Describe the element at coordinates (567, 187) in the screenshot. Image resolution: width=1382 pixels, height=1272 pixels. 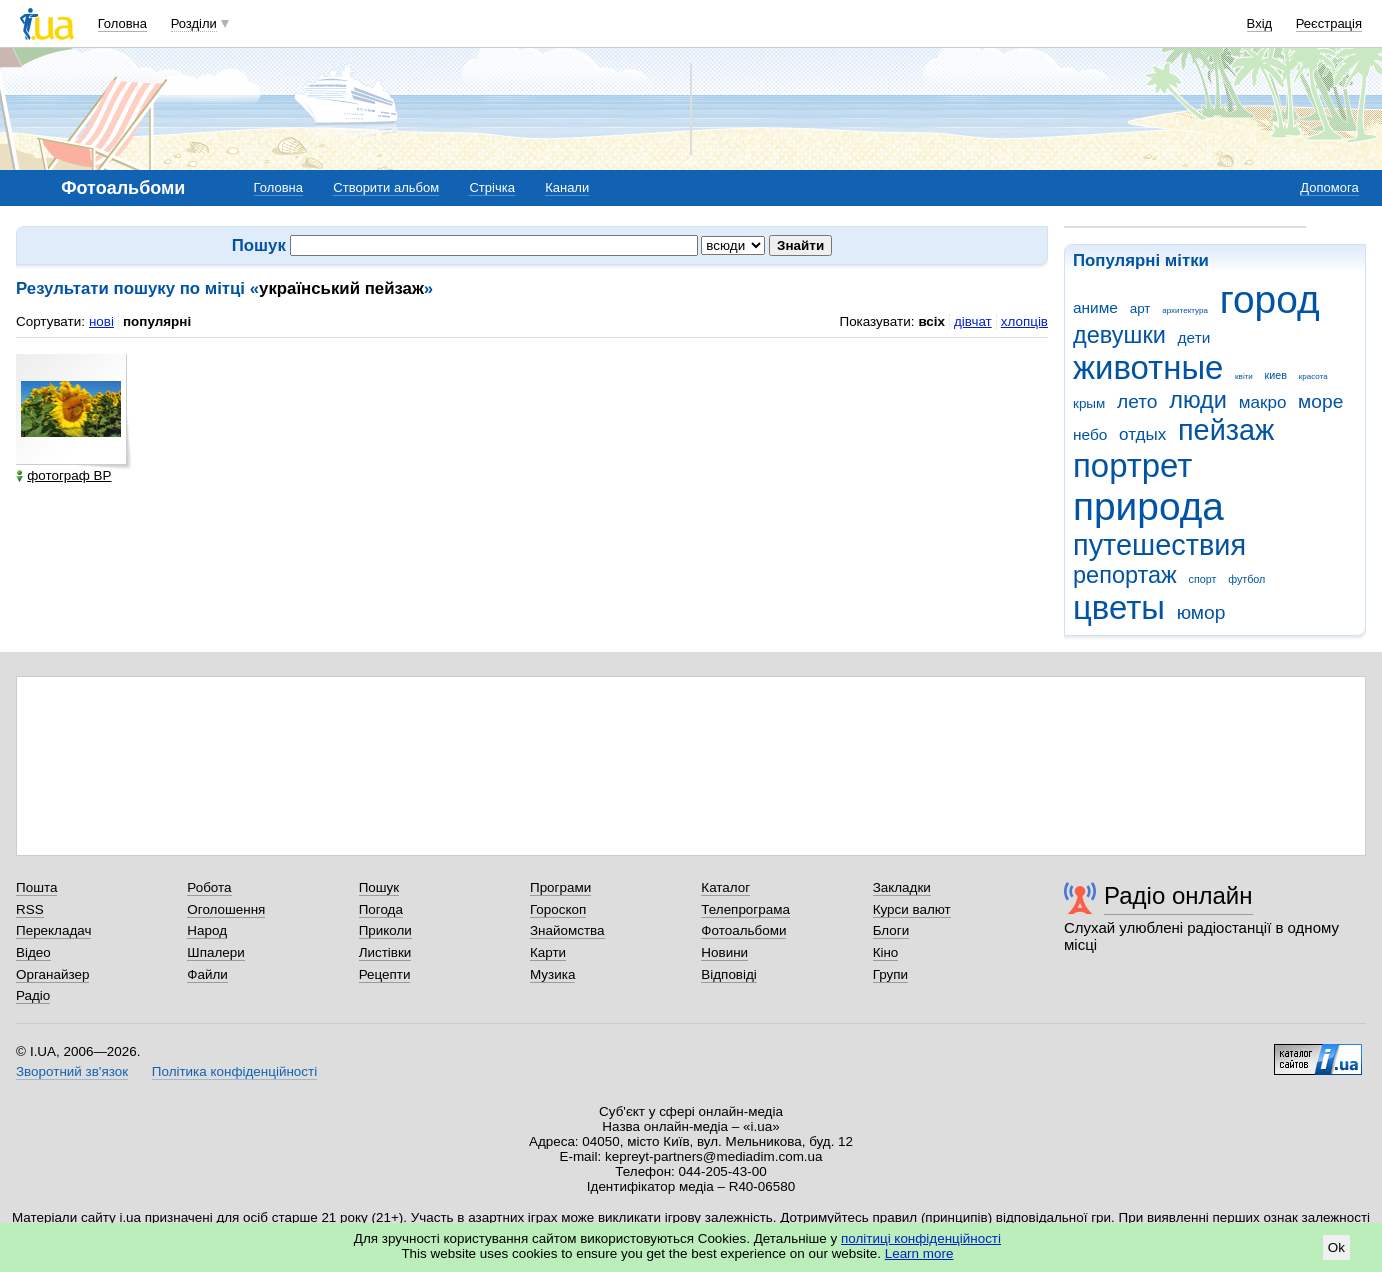
I see `Канали` at that location.